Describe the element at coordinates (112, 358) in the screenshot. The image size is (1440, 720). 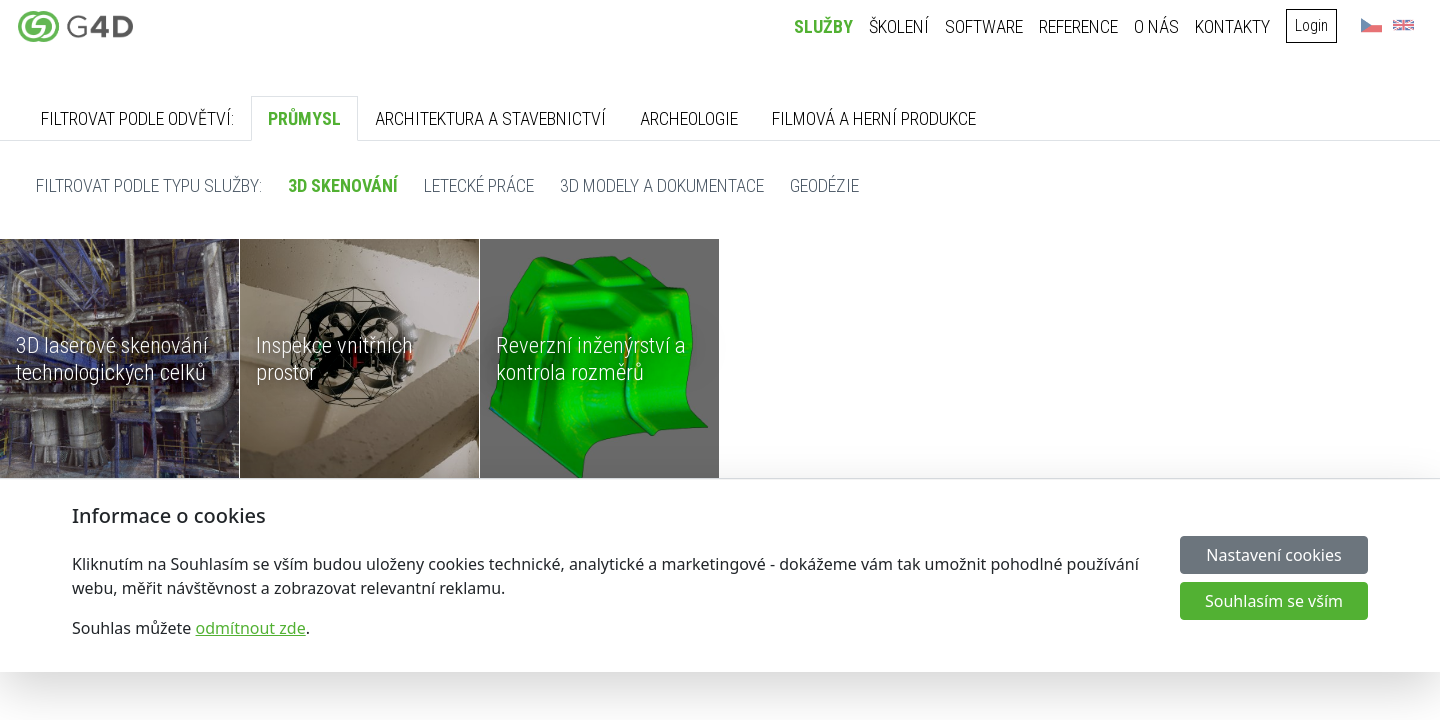
I see `3D laserové skenování technologických celků` at that location.